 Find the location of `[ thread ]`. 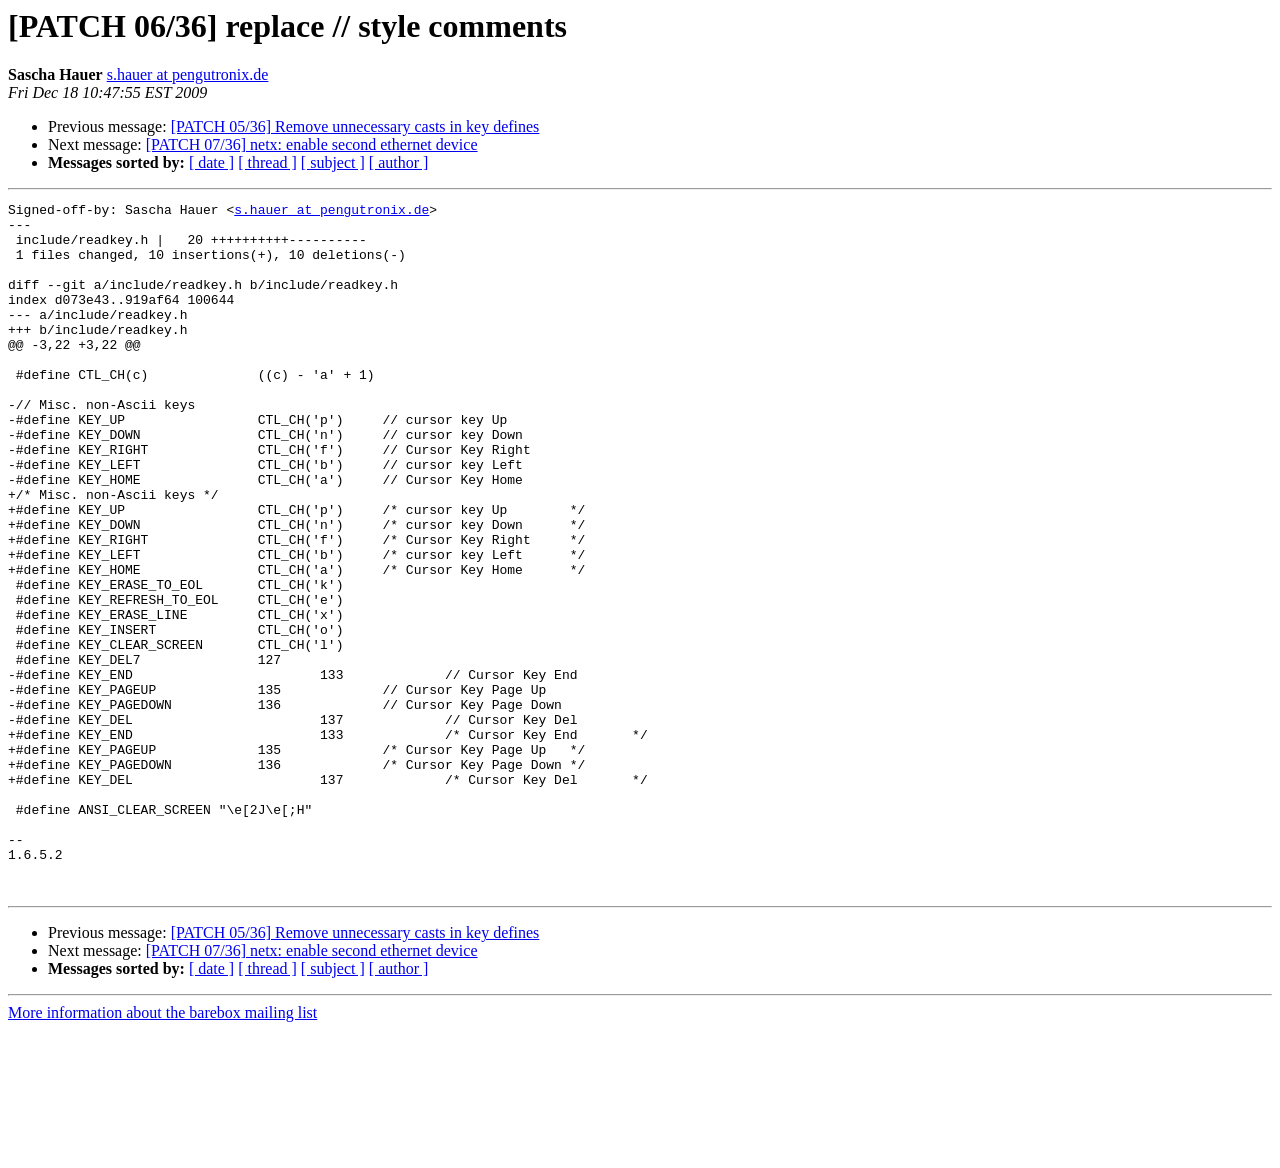

[ thread ] is located at coordinates (267, 162).